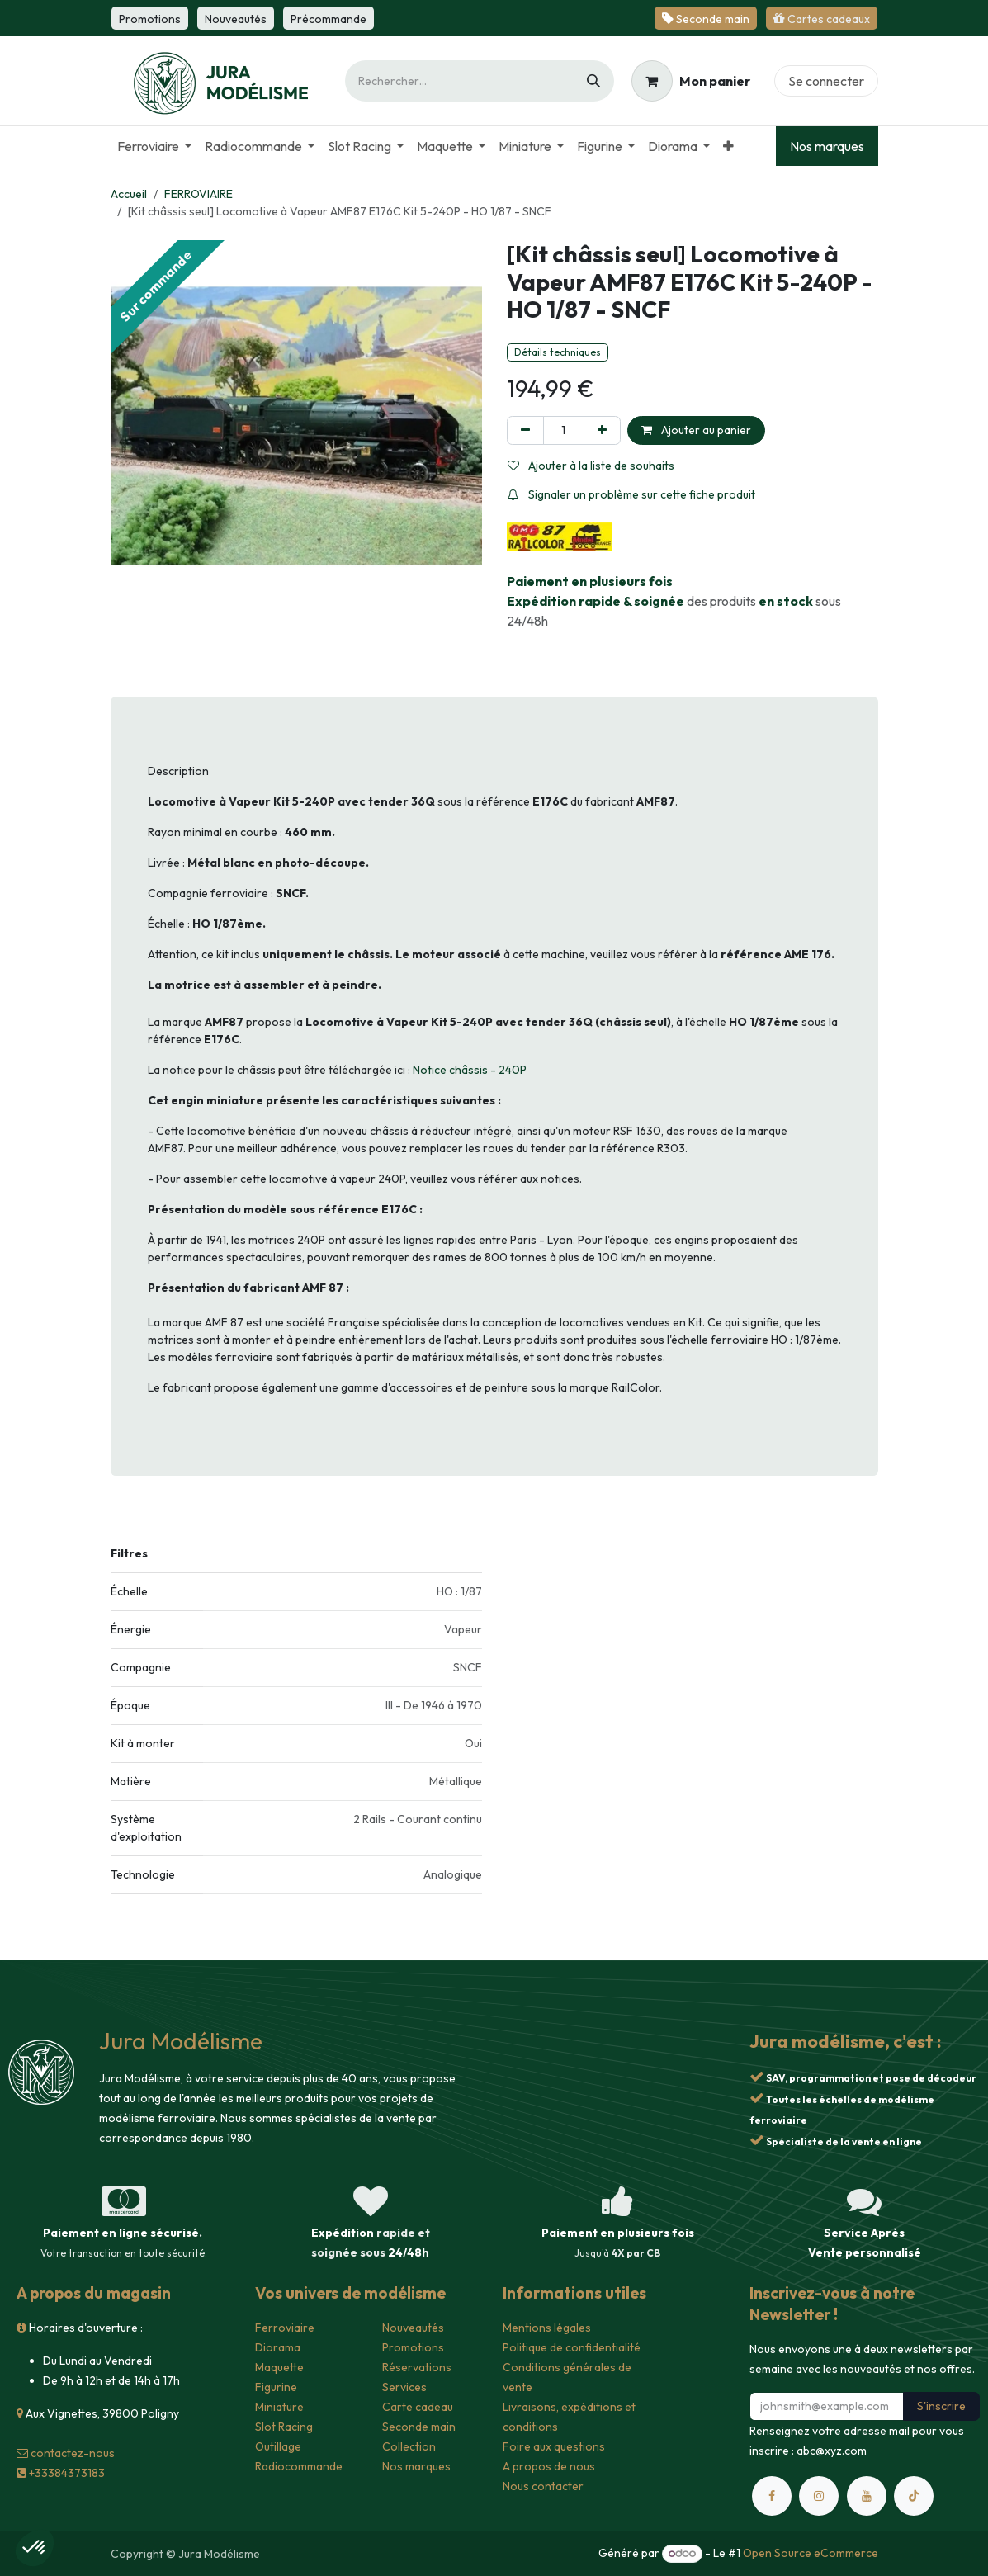 Image resolution: width=988 pixels, height=2576 pixels. Describe the element at coordinates (549, 2466) in the screenshot. I see `A propos de nous` at that location.